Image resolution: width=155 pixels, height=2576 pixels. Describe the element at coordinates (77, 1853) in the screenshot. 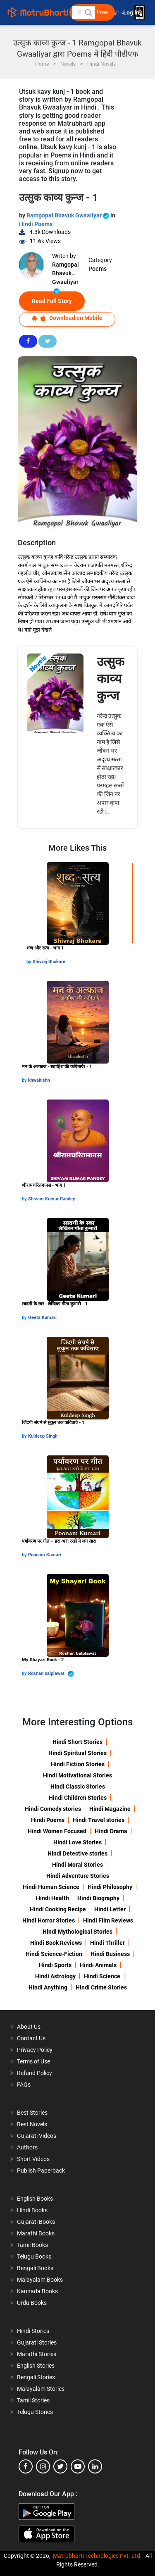

I see `Hindi Detective stories` at that location.